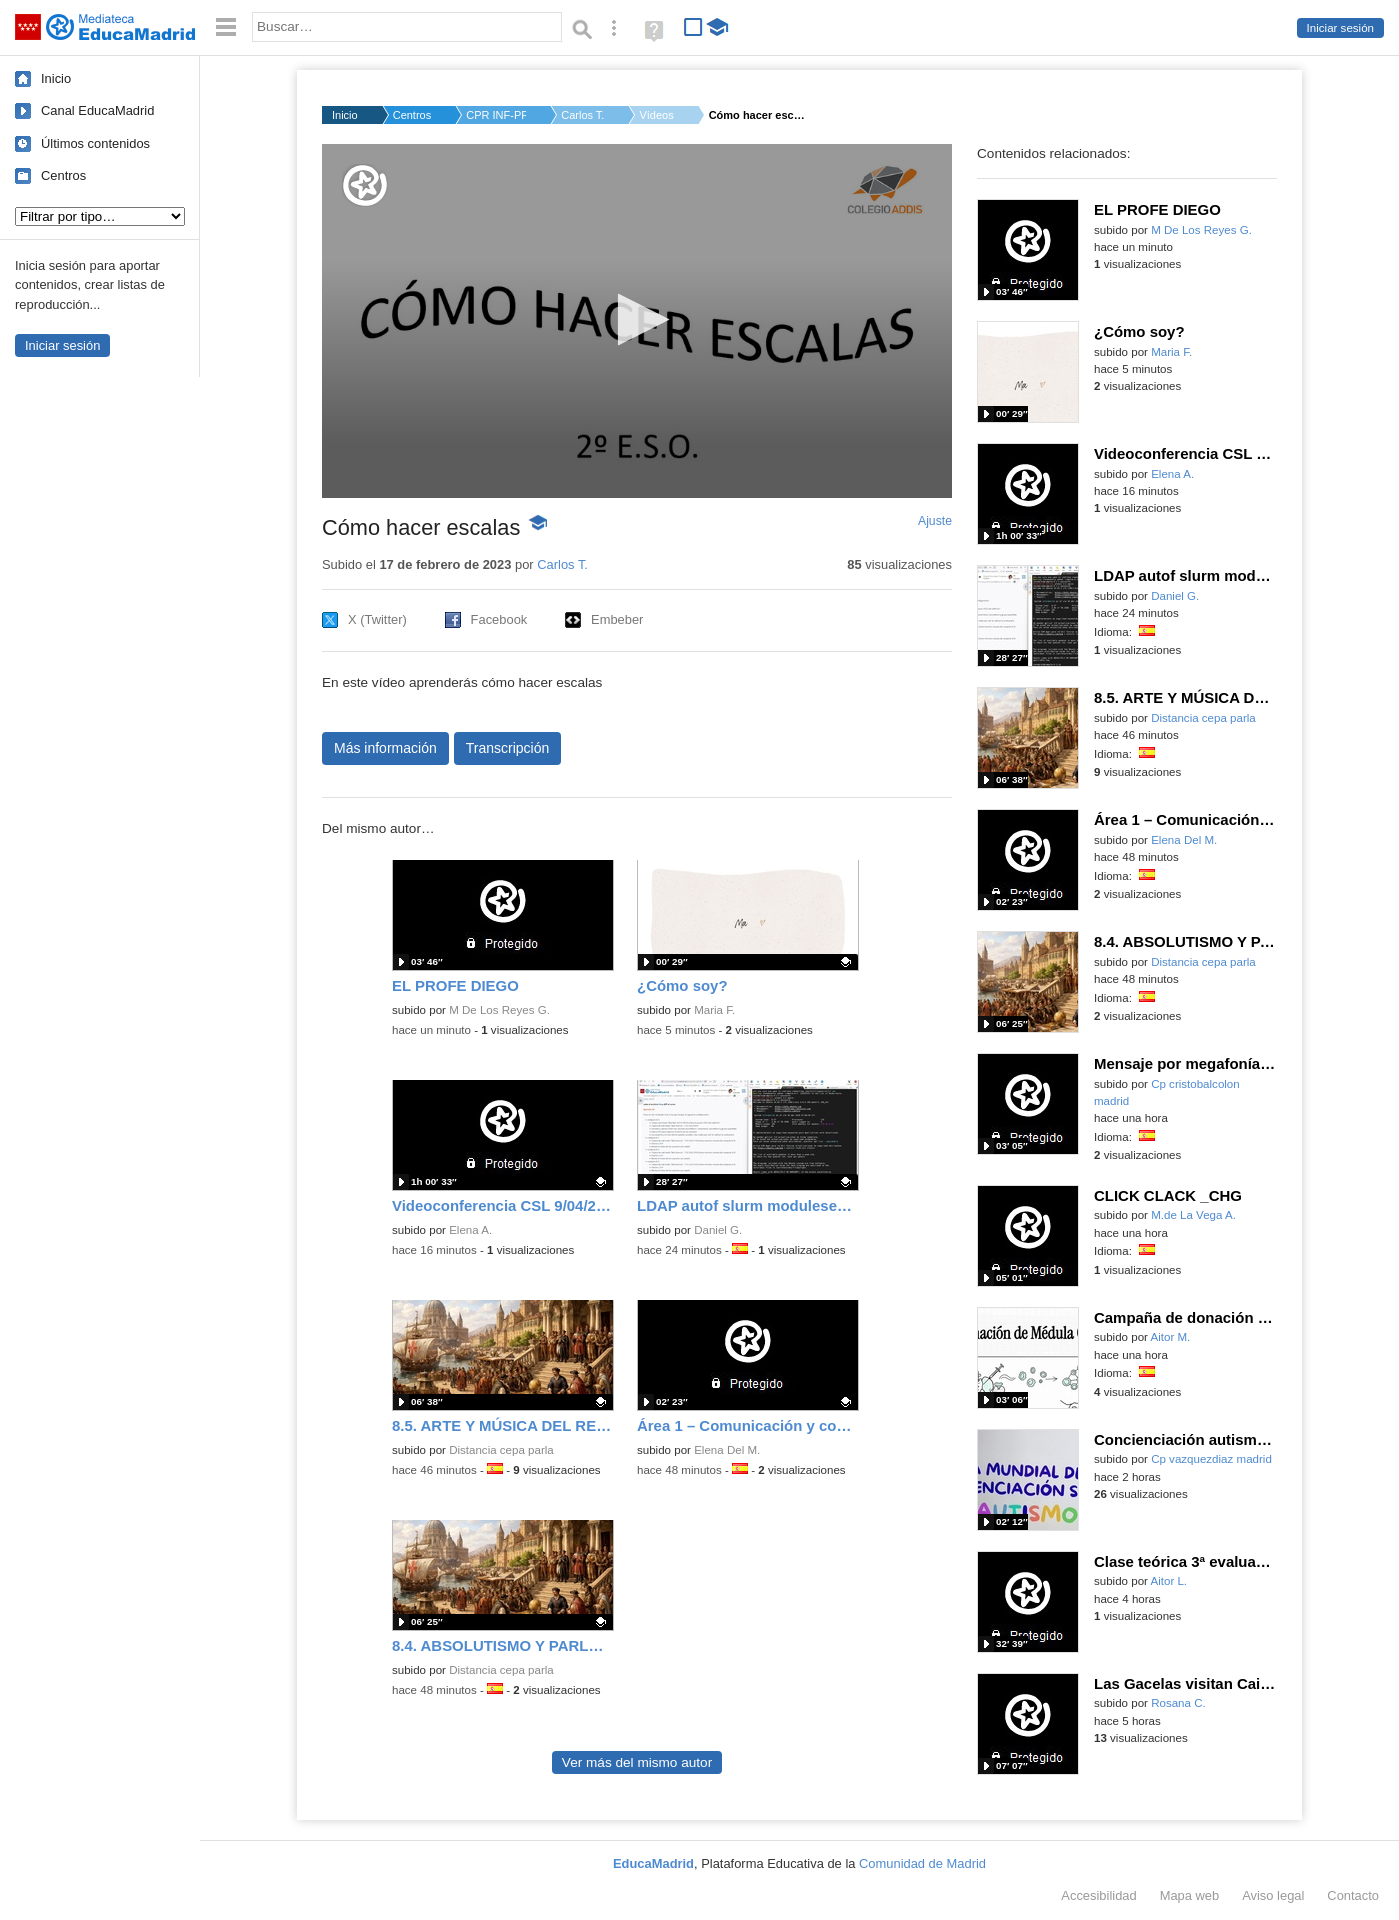  Describe the element at coordinates (714, 1010) in the screenshot. I see `Maria F.` at that location.